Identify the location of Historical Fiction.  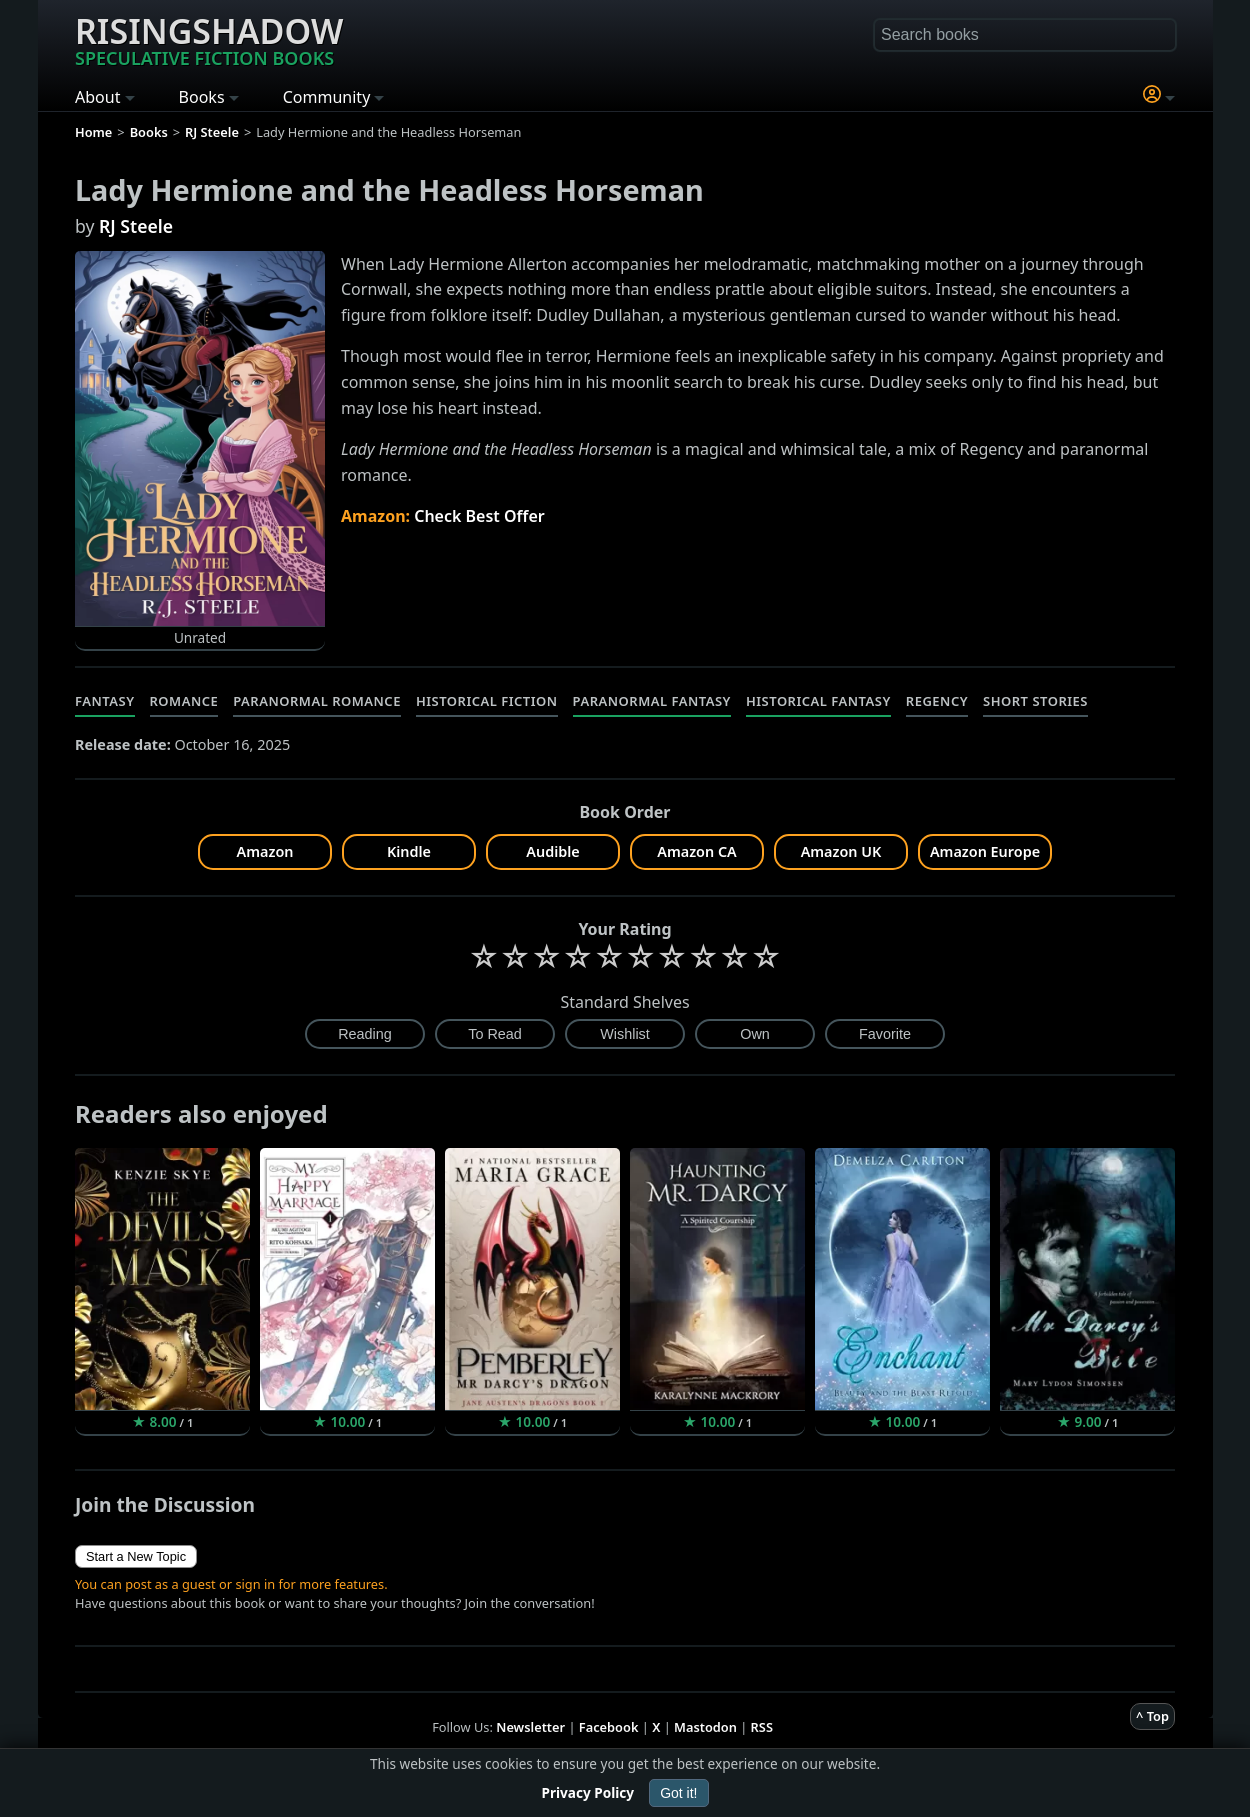
(487, 701).